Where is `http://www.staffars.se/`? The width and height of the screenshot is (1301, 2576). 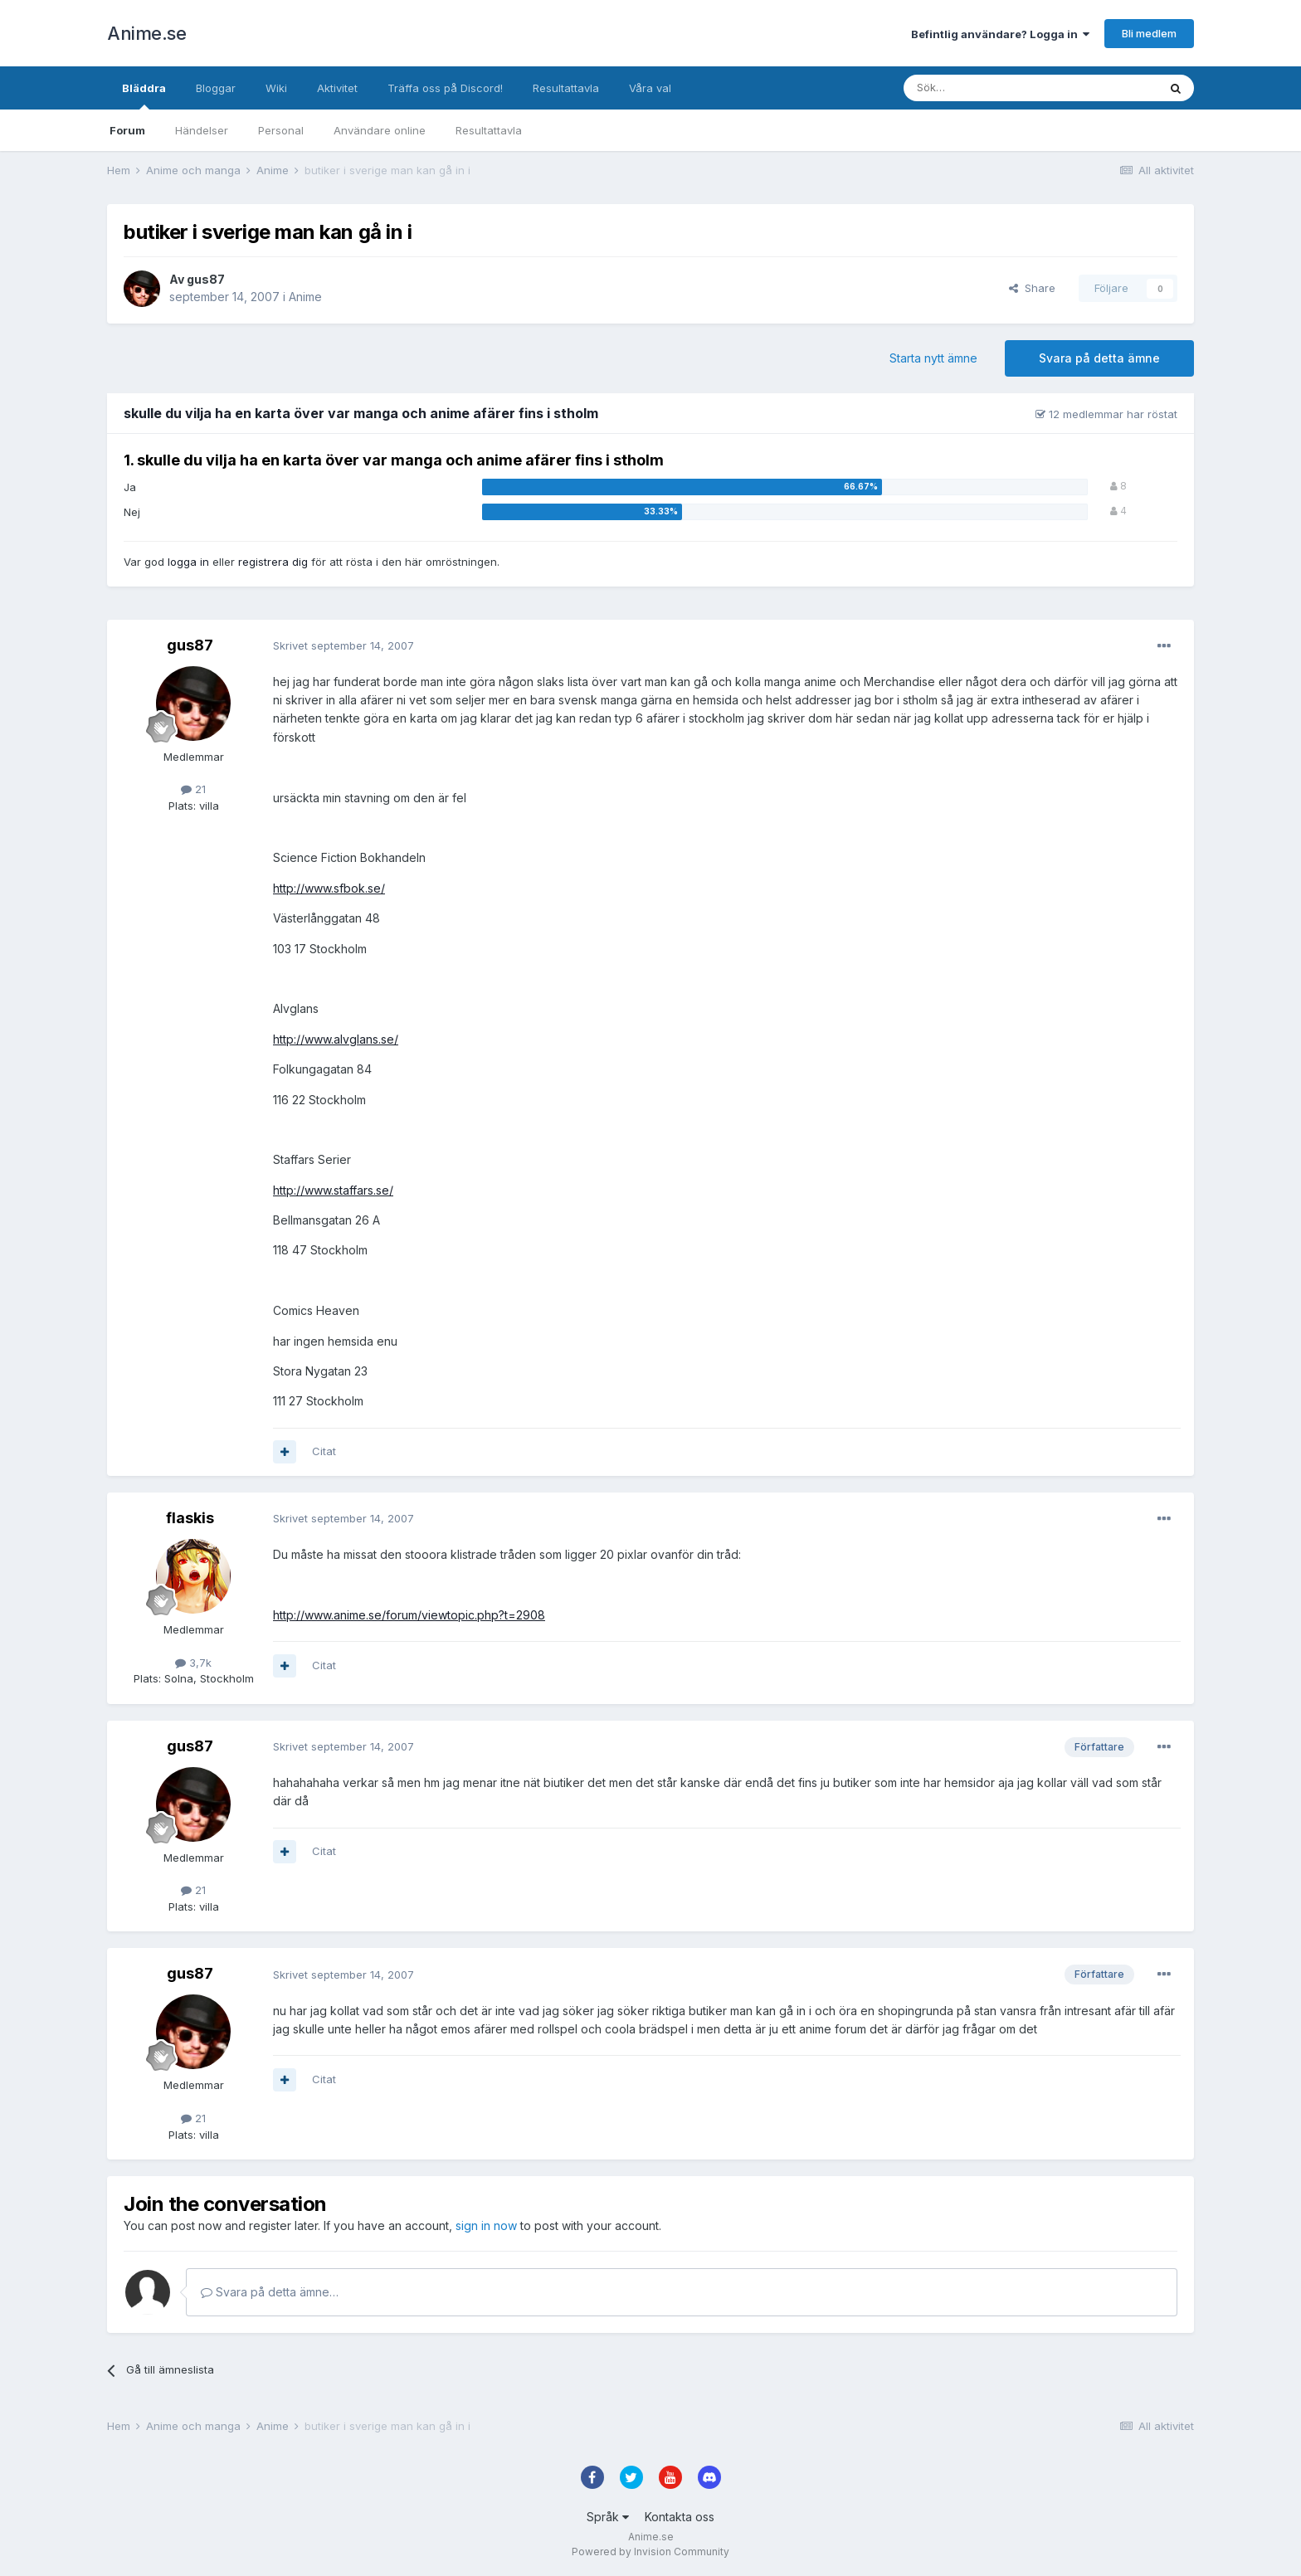 http://www.staffars.se/ is located at coordinates (333, 1190).